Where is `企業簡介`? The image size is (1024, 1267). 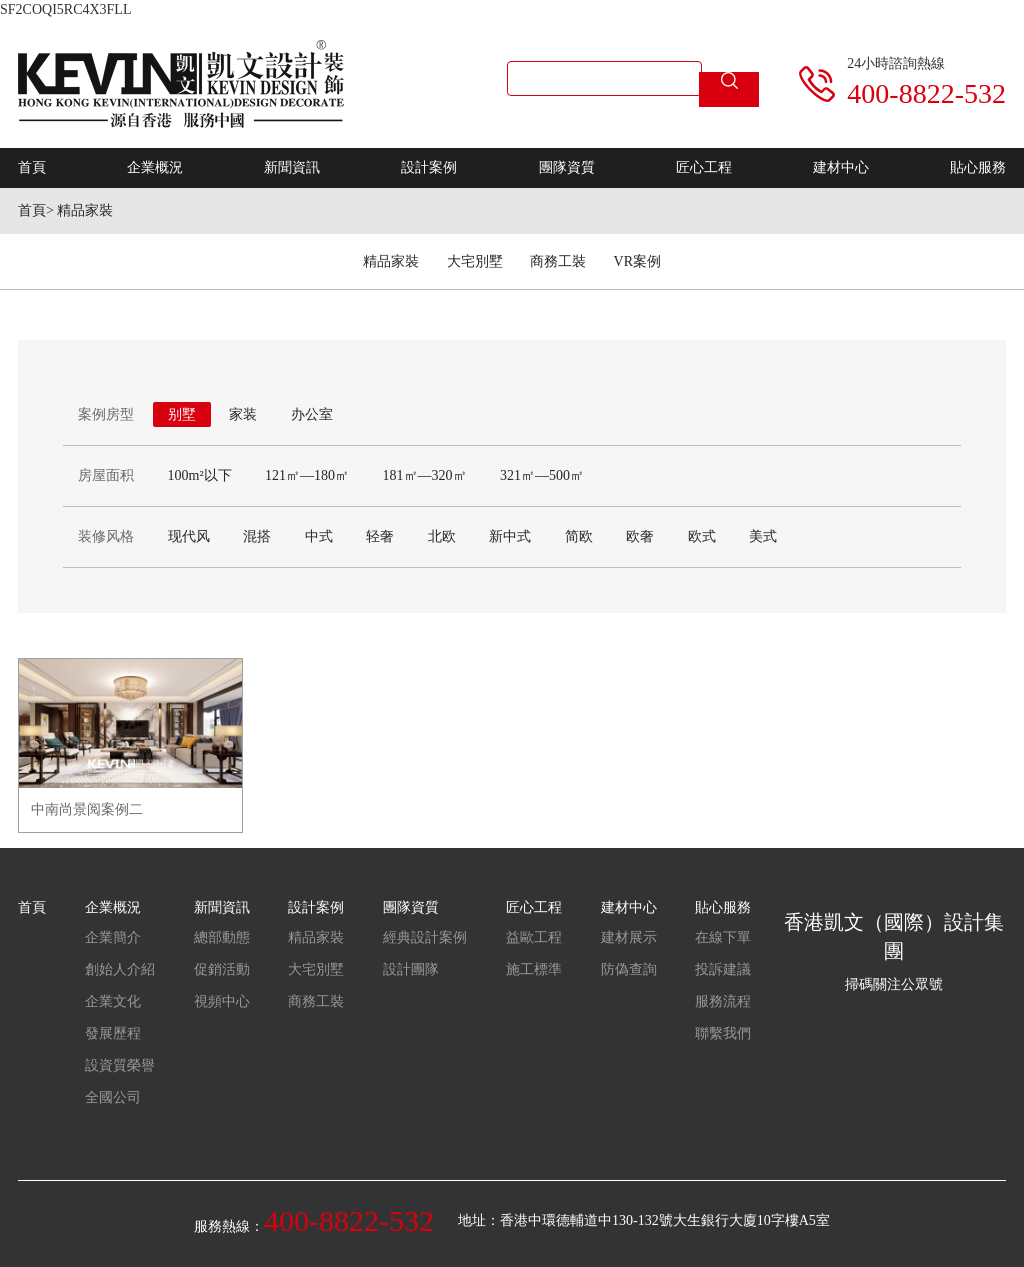 企業簡介 is located at coordinates (113, 937).